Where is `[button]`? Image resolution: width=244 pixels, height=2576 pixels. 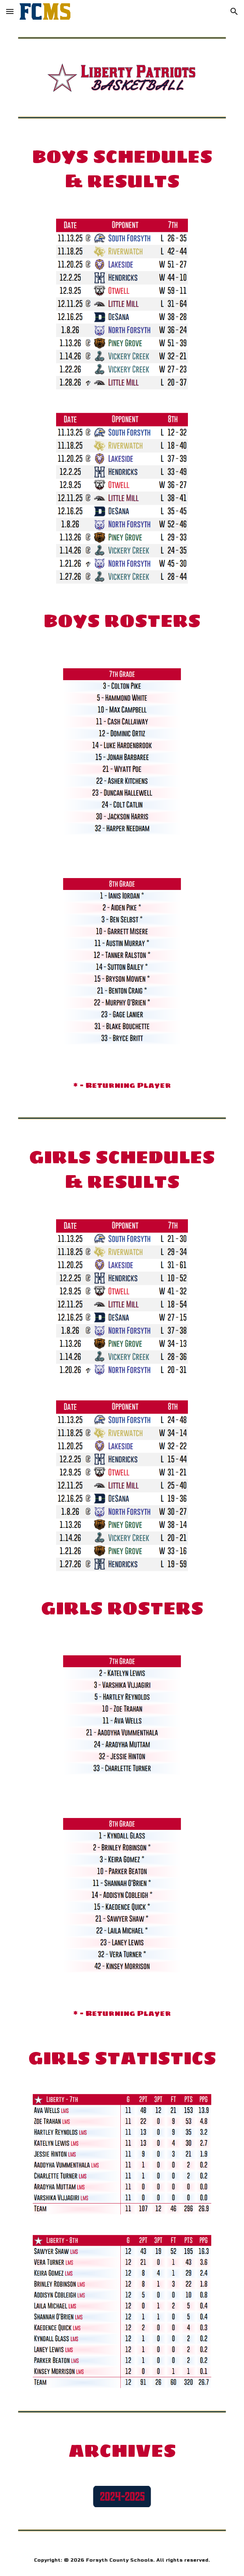
[button] is located at coordinates (10, 11).